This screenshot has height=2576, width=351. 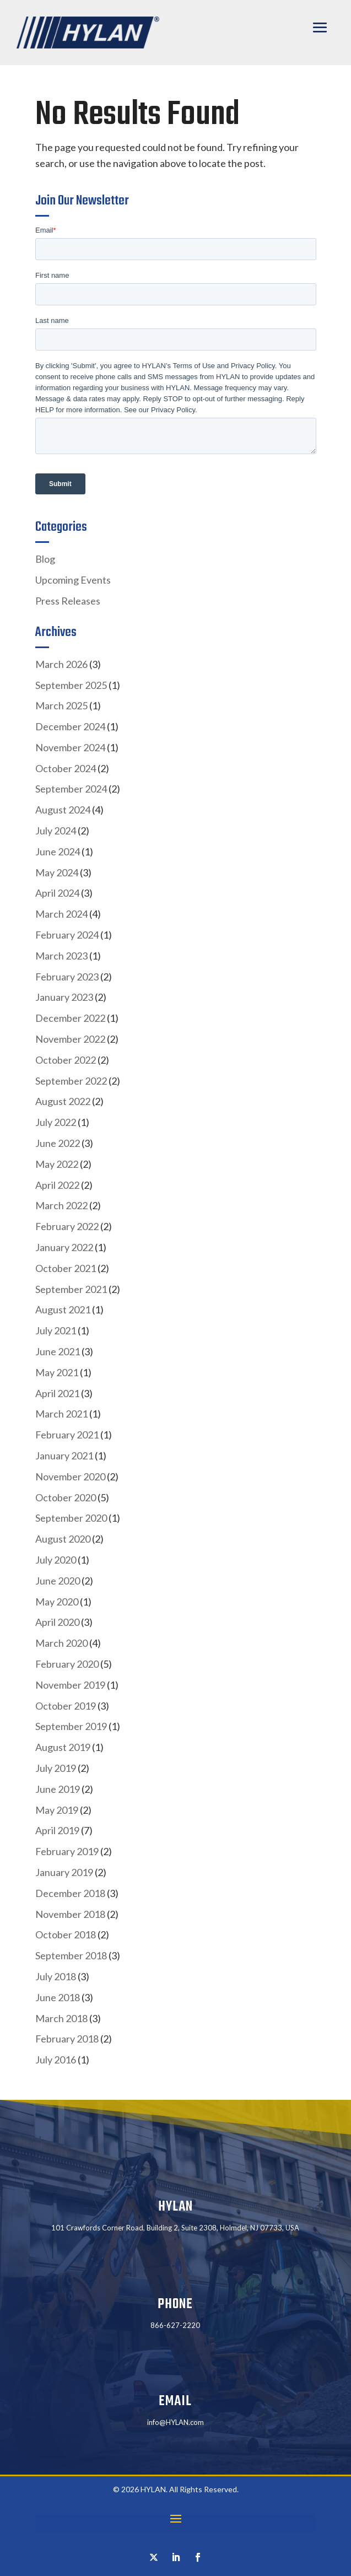 What do you see at coordinates (62, 810) in the screenshot?
I see `August 2024` at bounding box center [62, 810].